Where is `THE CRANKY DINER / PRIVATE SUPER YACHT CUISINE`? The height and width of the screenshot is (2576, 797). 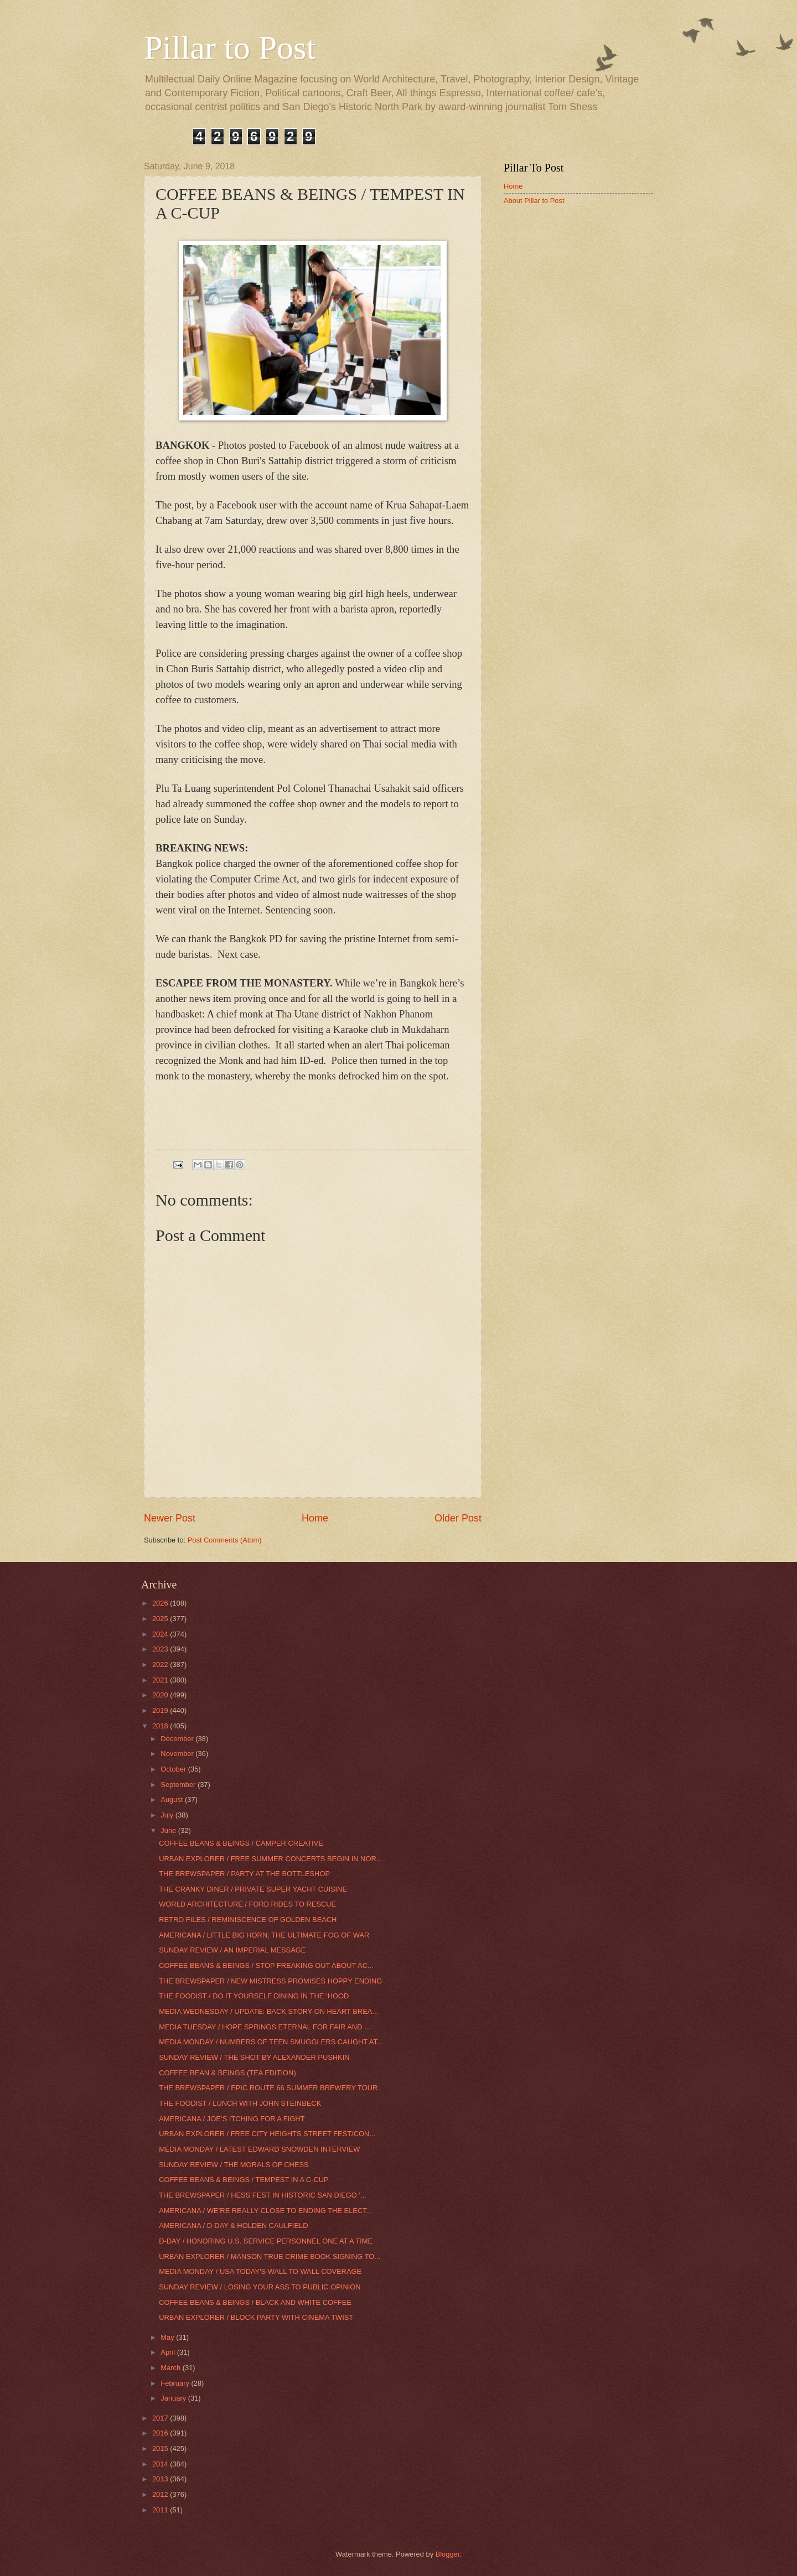 THE CRANKY DINER / PRIVATE SUPER YACHT CUISINE is located at coordinates (253, 1889).